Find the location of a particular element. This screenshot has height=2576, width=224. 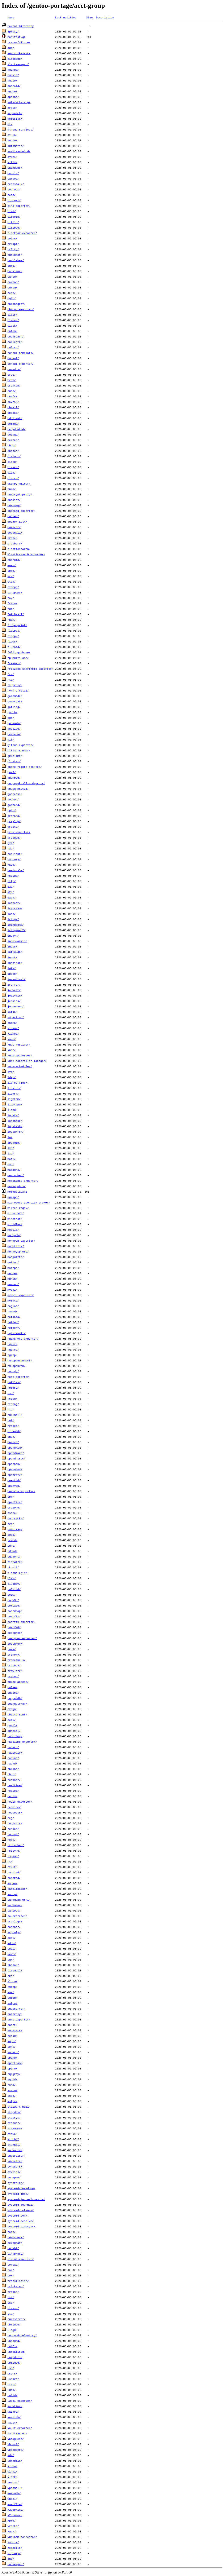

ubridge/ is located at coordinates (14, 2324).